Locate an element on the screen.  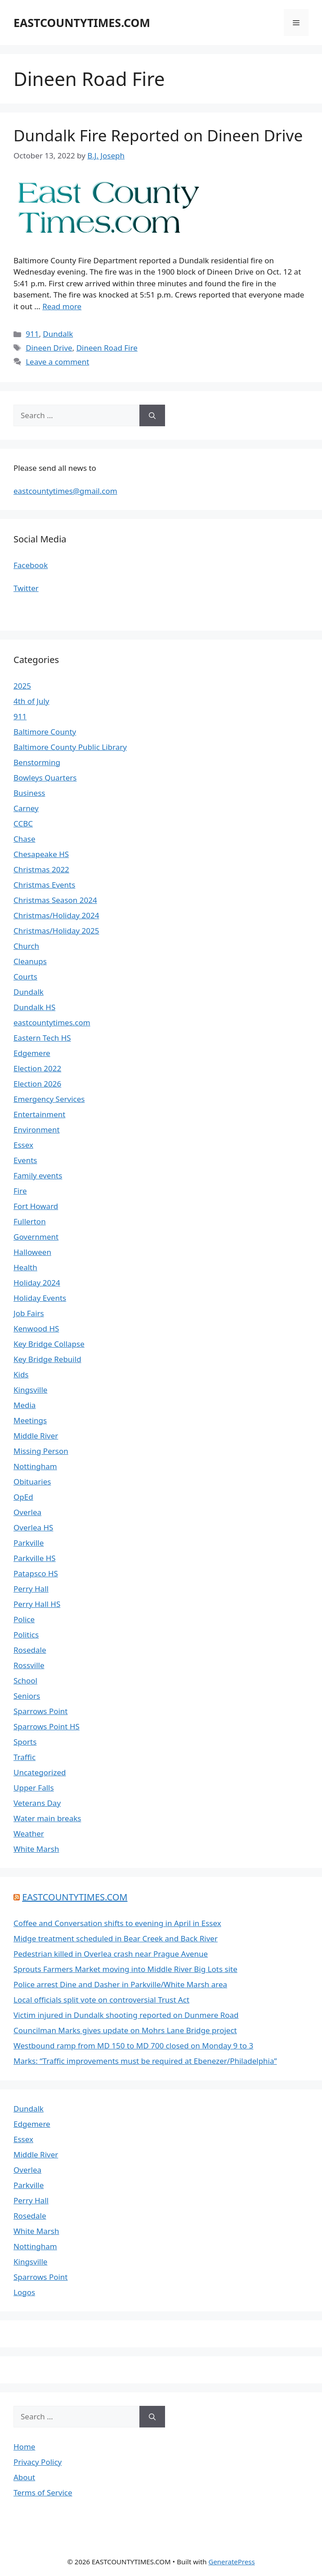
Perry Hall is located at coordinates (31, 1588).